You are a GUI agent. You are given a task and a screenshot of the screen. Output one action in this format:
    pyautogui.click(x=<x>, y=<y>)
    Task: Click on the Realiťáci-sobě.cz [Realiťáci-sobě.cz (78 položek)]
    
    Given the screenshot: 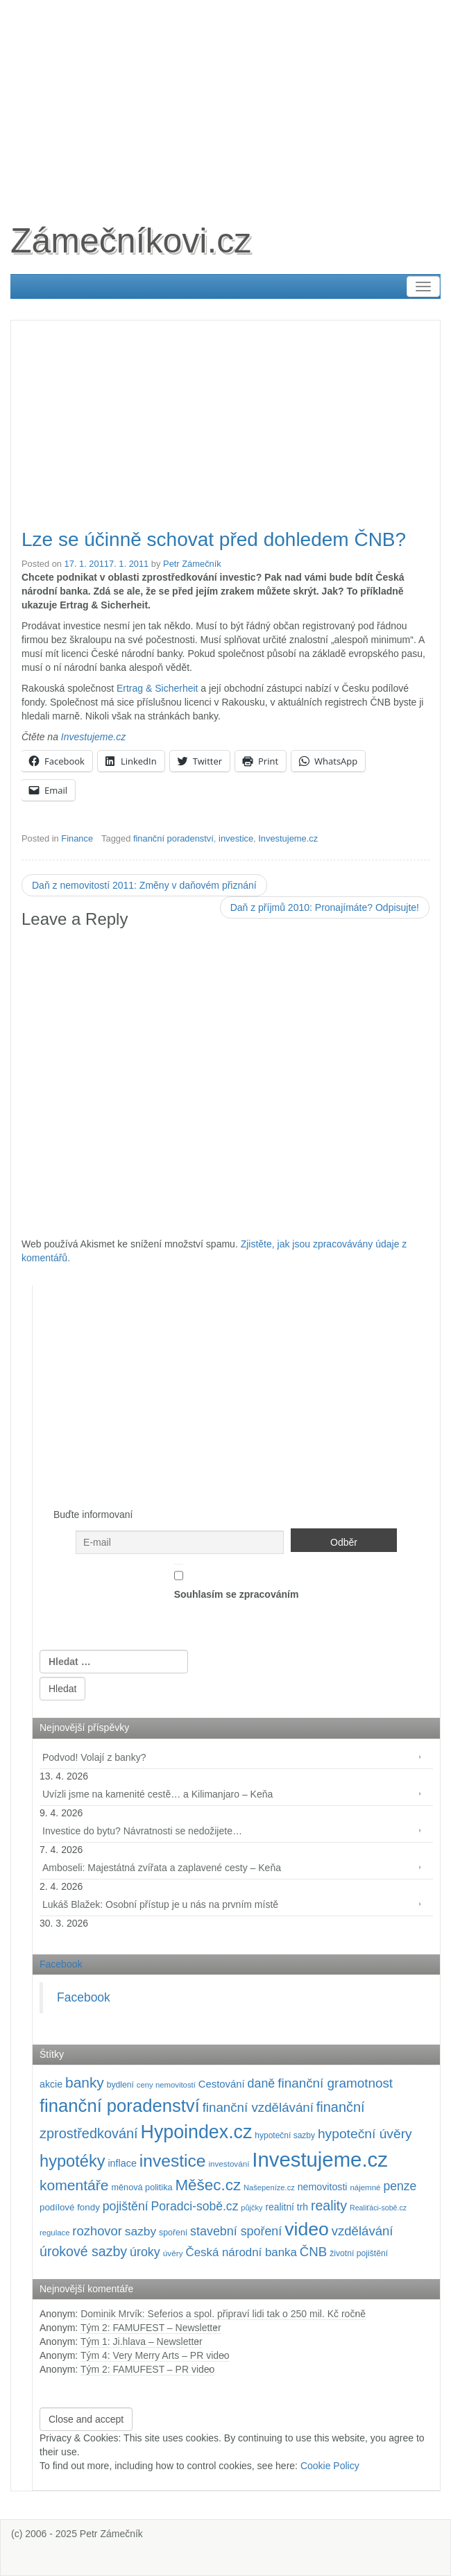 What is the action you would take?
    pyautogui.click(x=378, y=2207)
    